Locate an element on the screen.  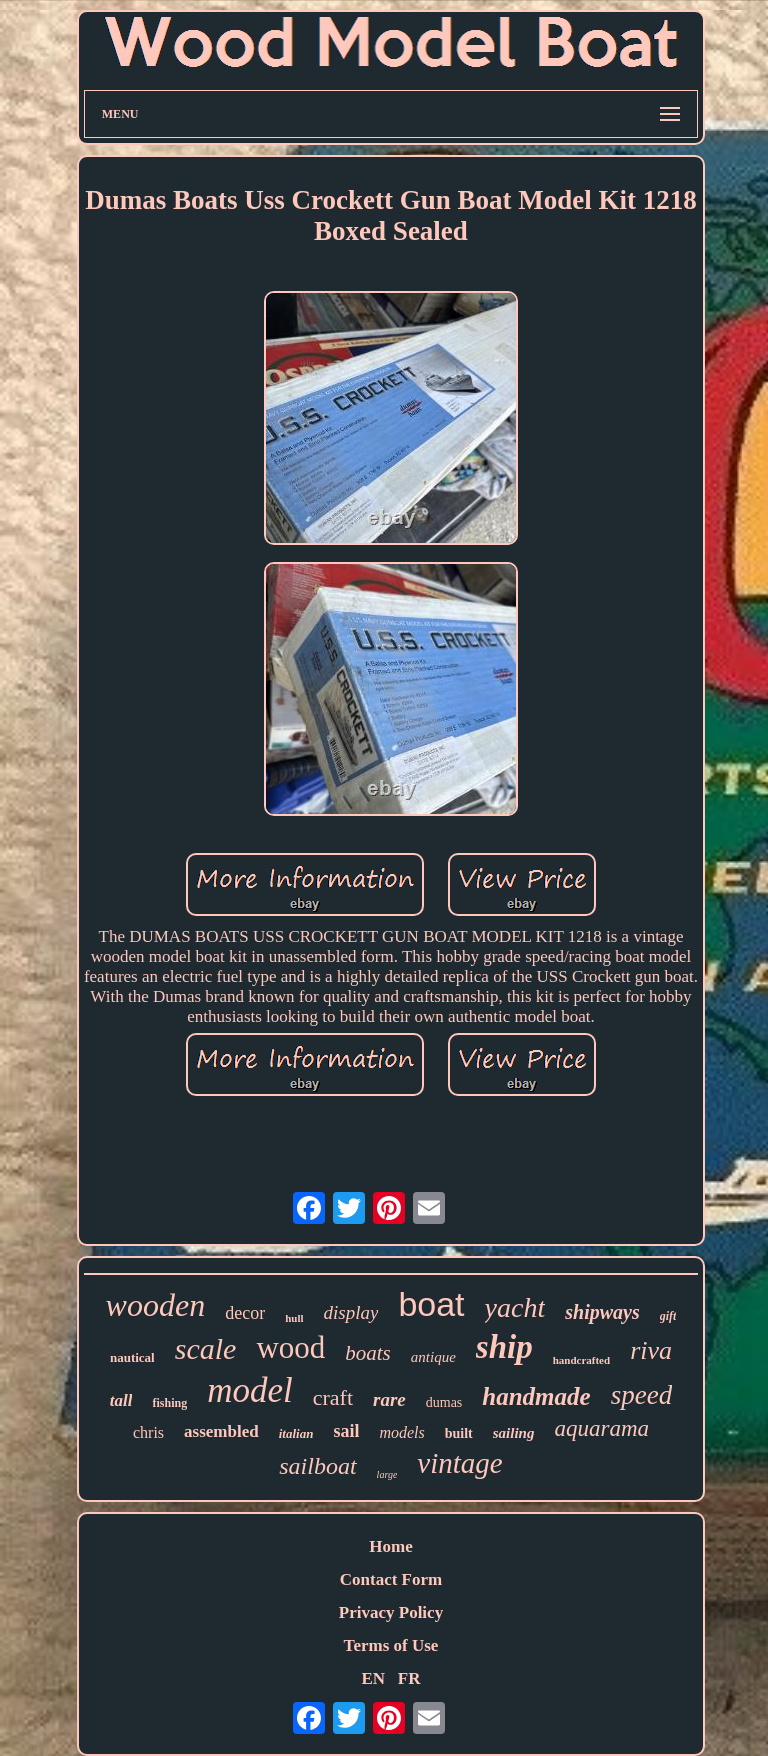
models is located at coordinates (401, 1432).